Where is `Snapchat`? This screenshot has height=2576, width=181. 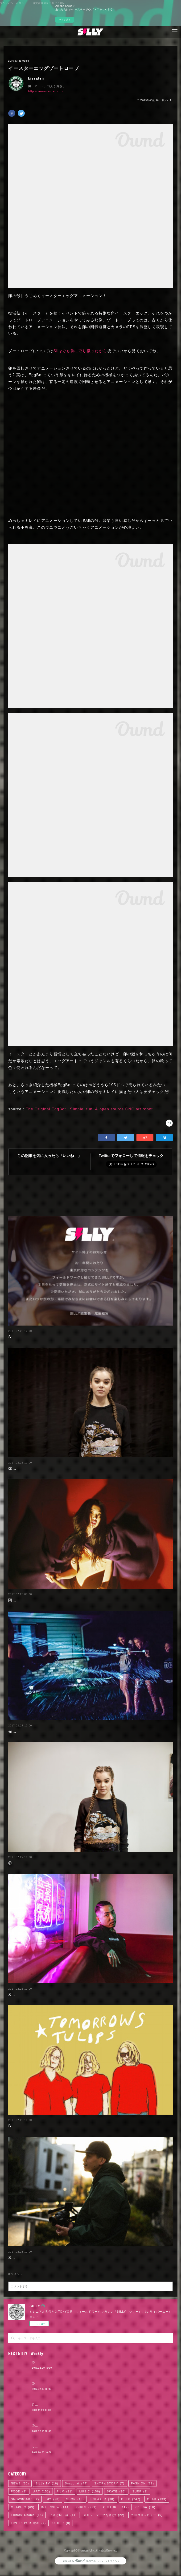 Snapchat is located at coordinates (76, 2490).